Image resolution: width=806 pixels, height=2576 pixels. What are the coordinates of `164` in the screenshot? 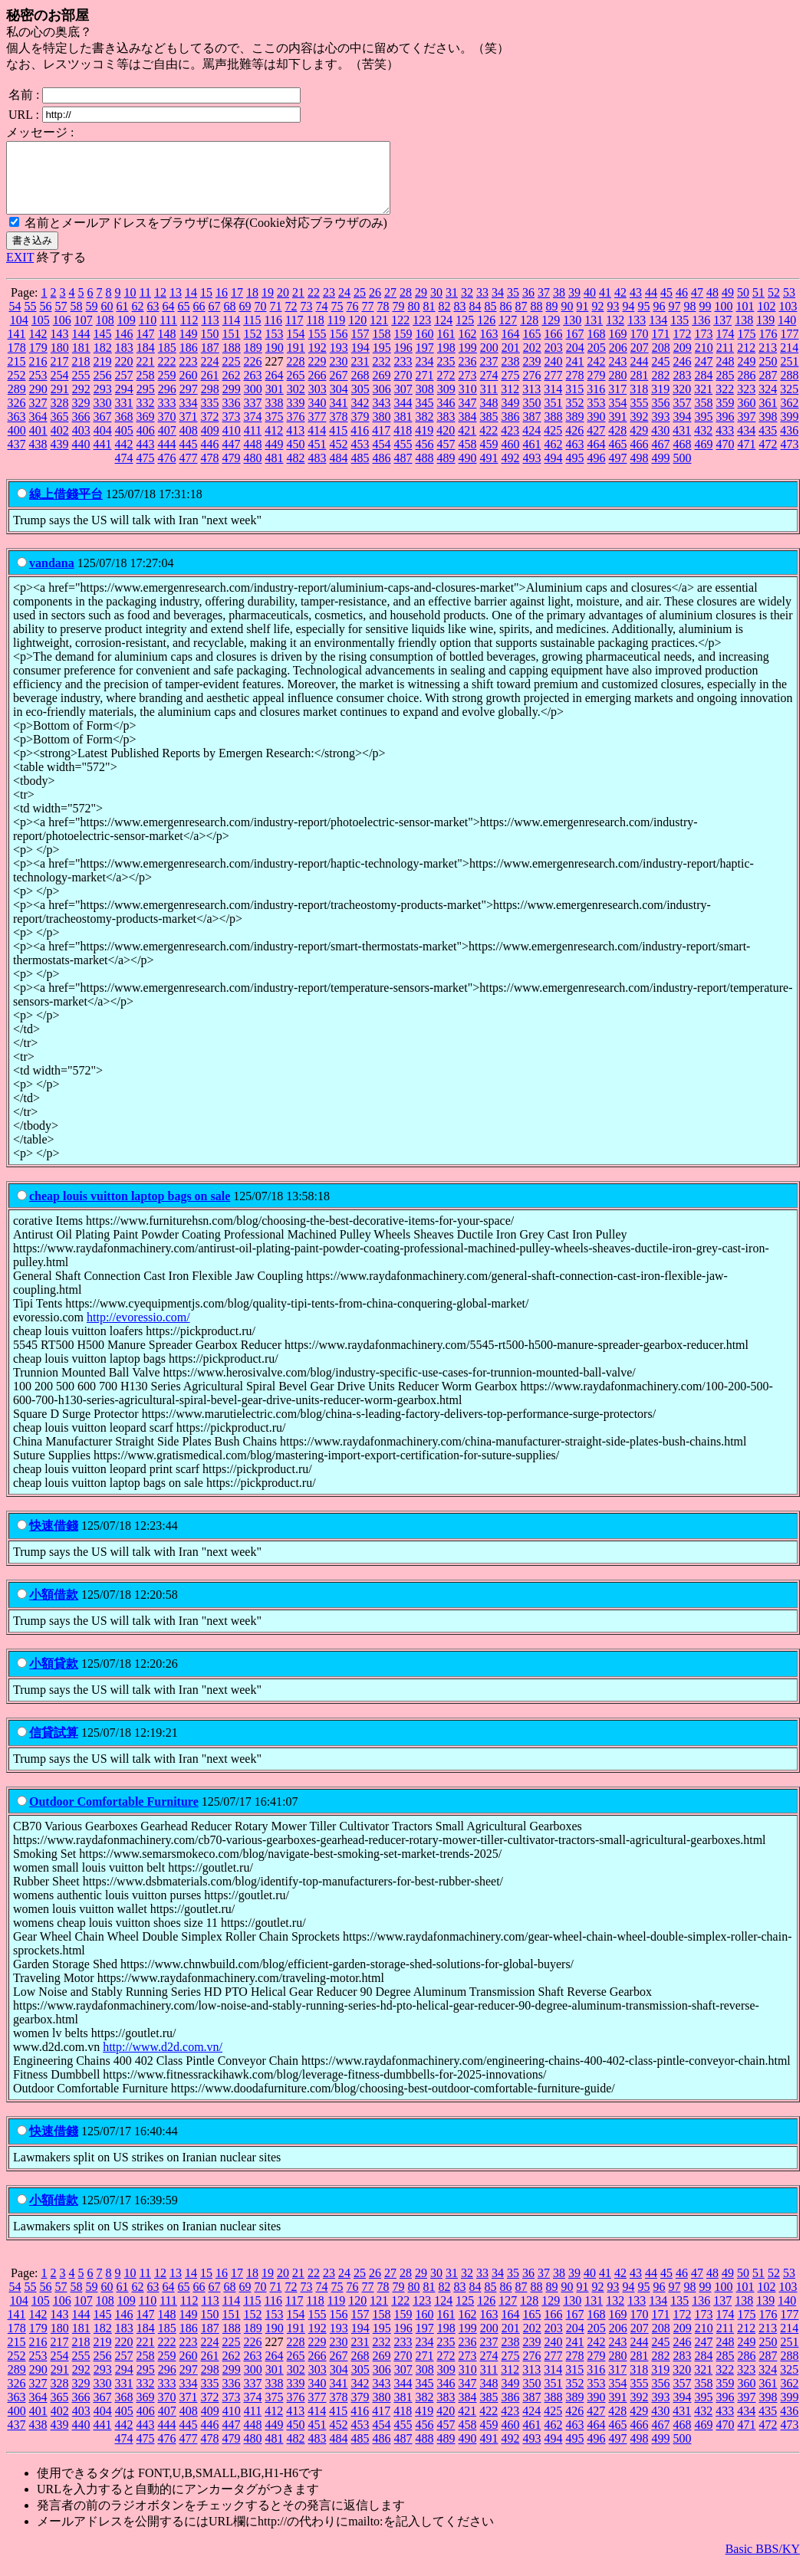 It's located at (511, 347).